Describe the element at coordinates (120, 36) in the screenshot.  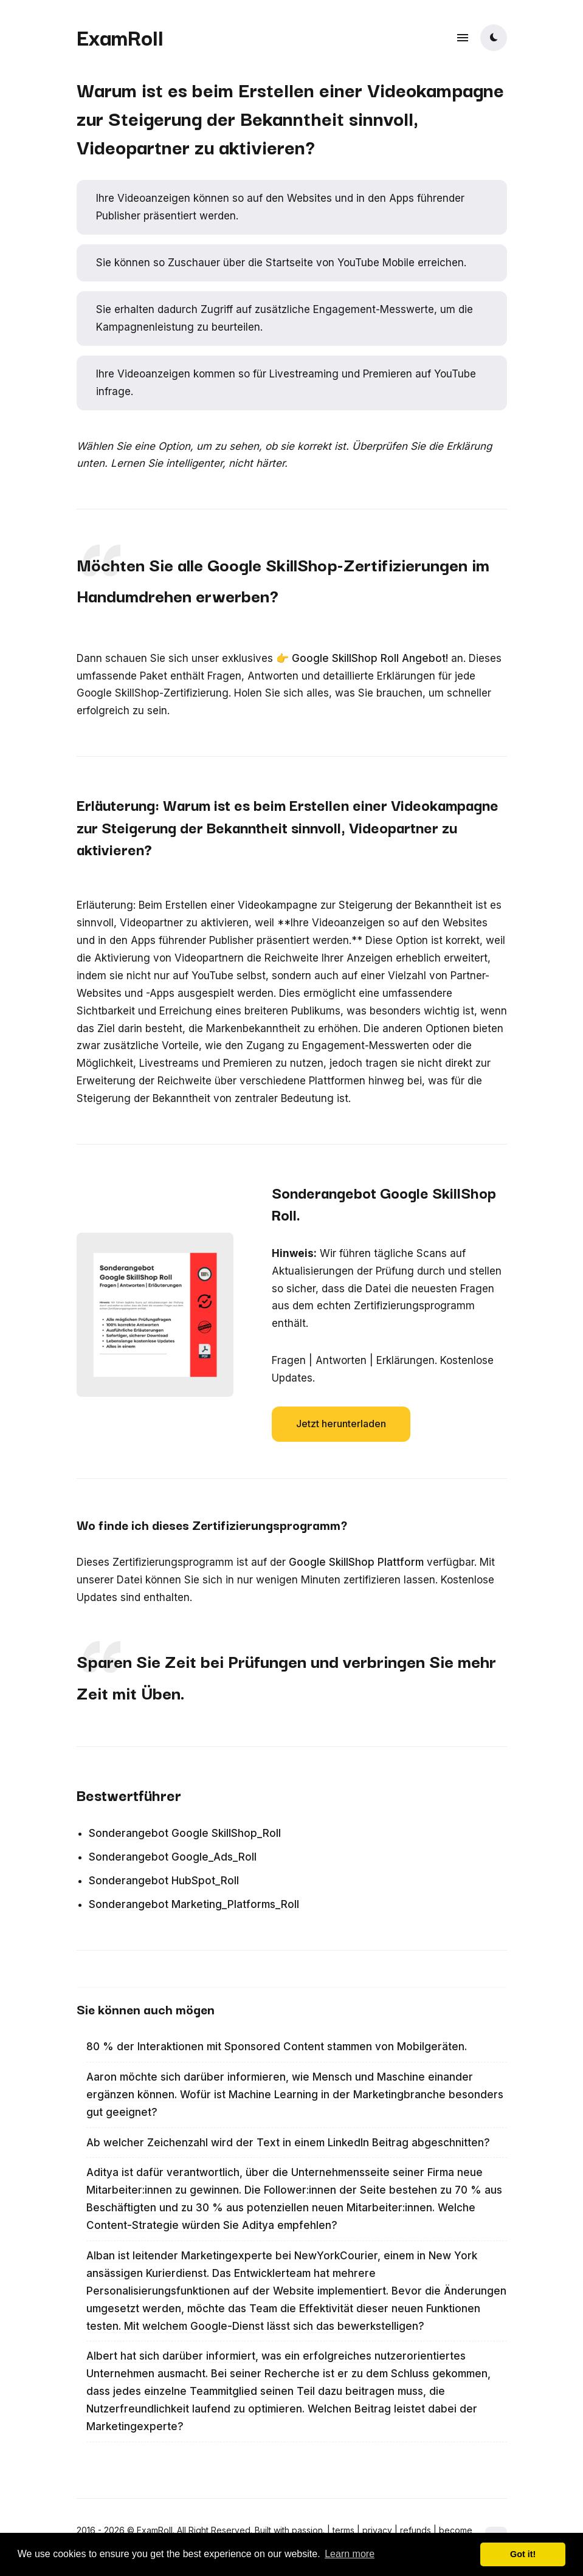
I see `ExamRoll` at that location.